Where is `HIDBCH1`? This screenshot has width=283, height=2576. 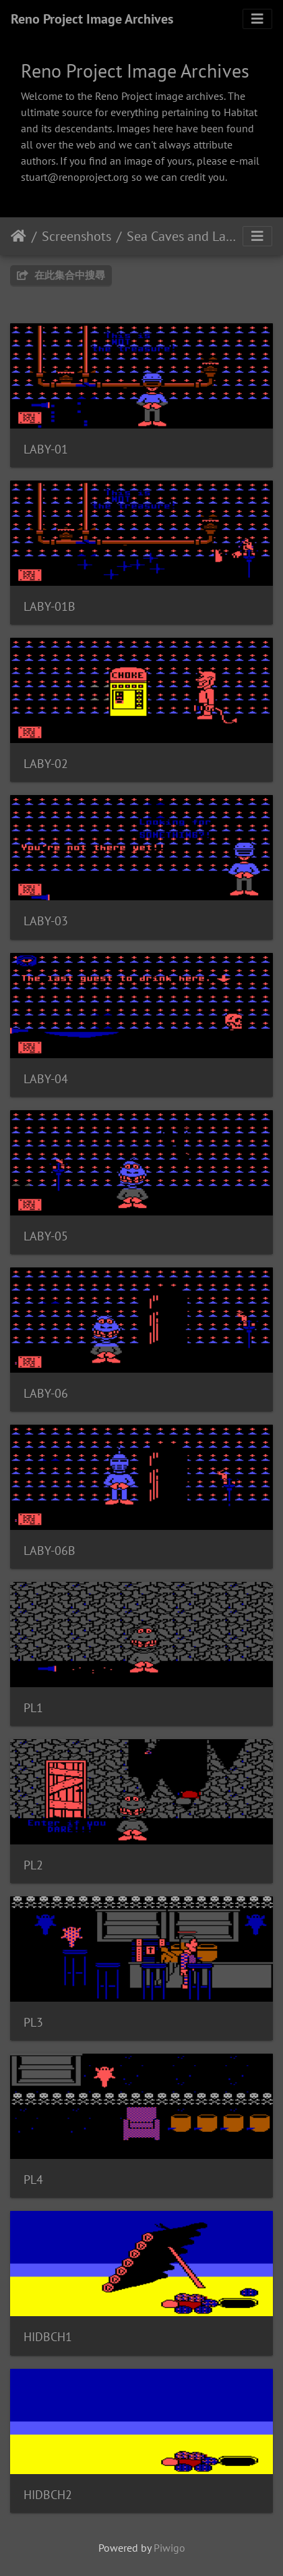 HIDBCH1 is located at coordinates (48, 2337).